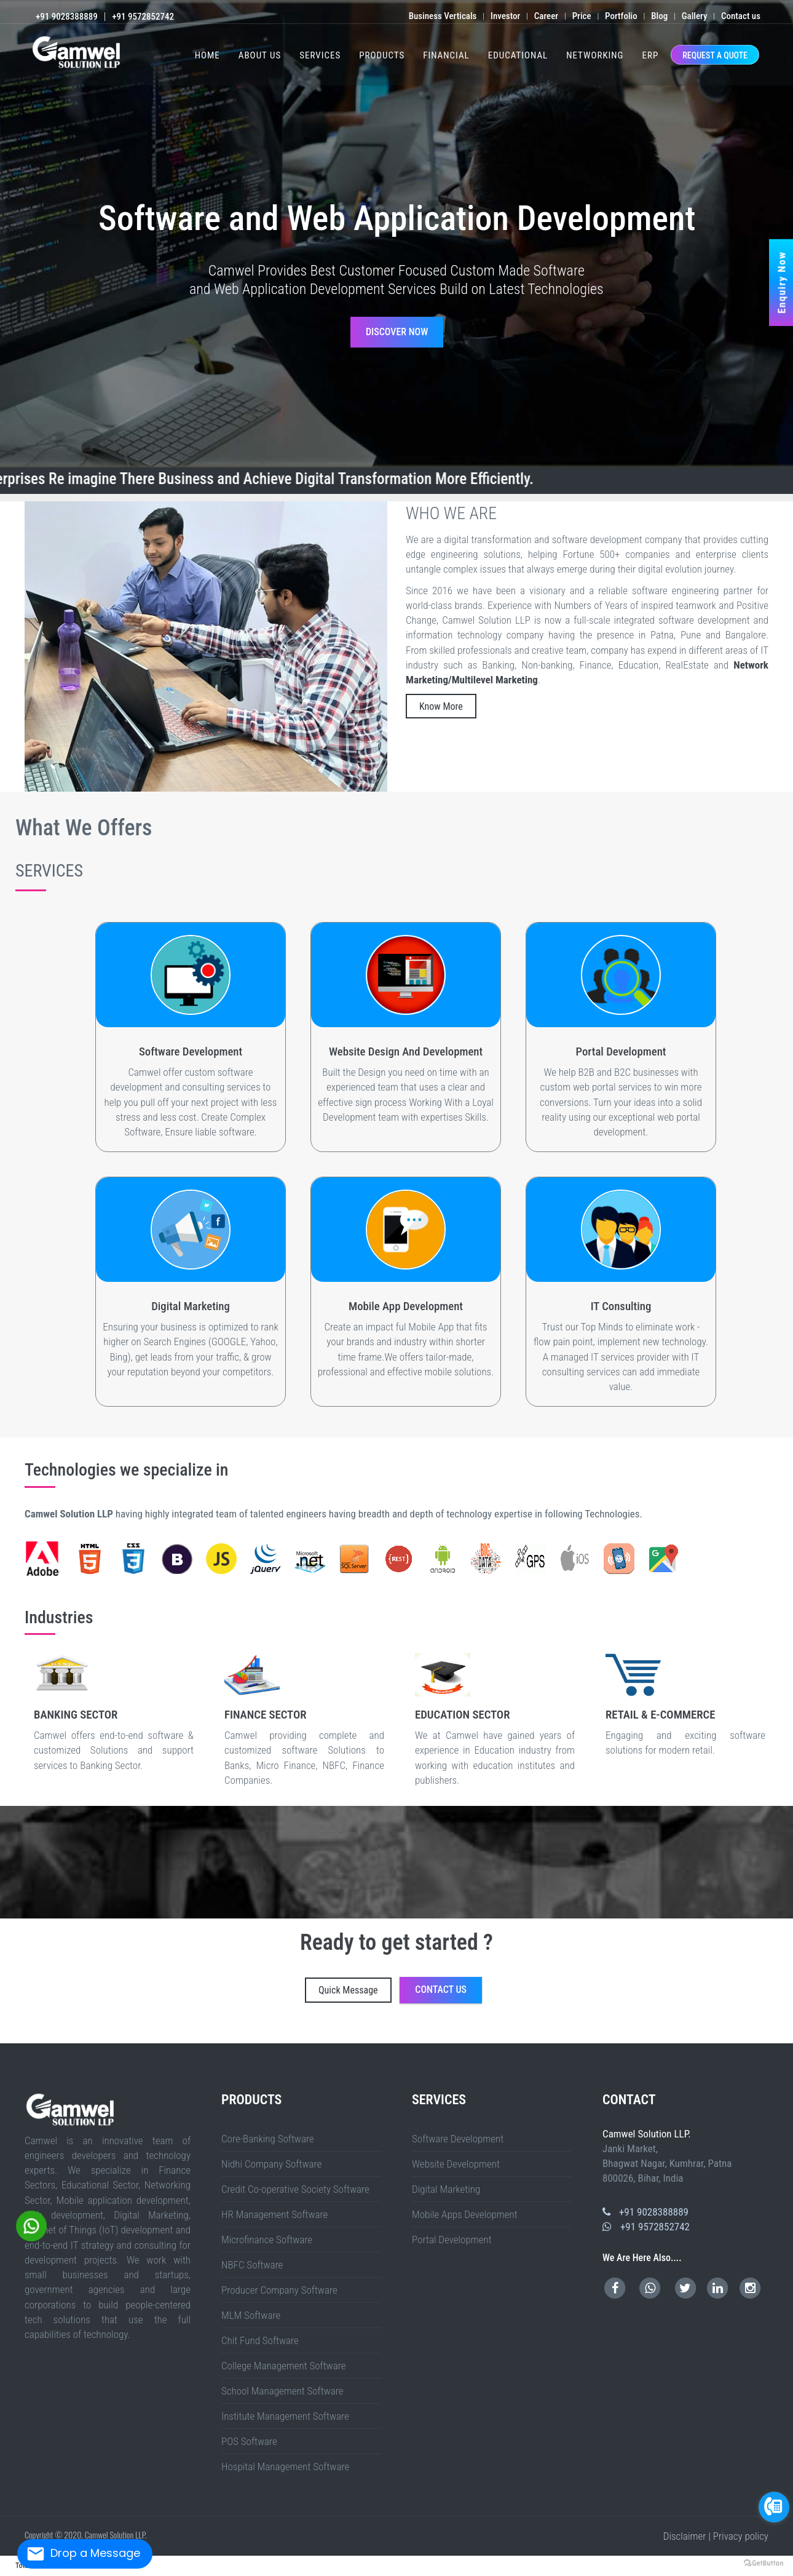 The image size is (793, 2576). Describe the element at coordinates (284, 2011) in the screenshot. I see `Sitamarhi` at that location.